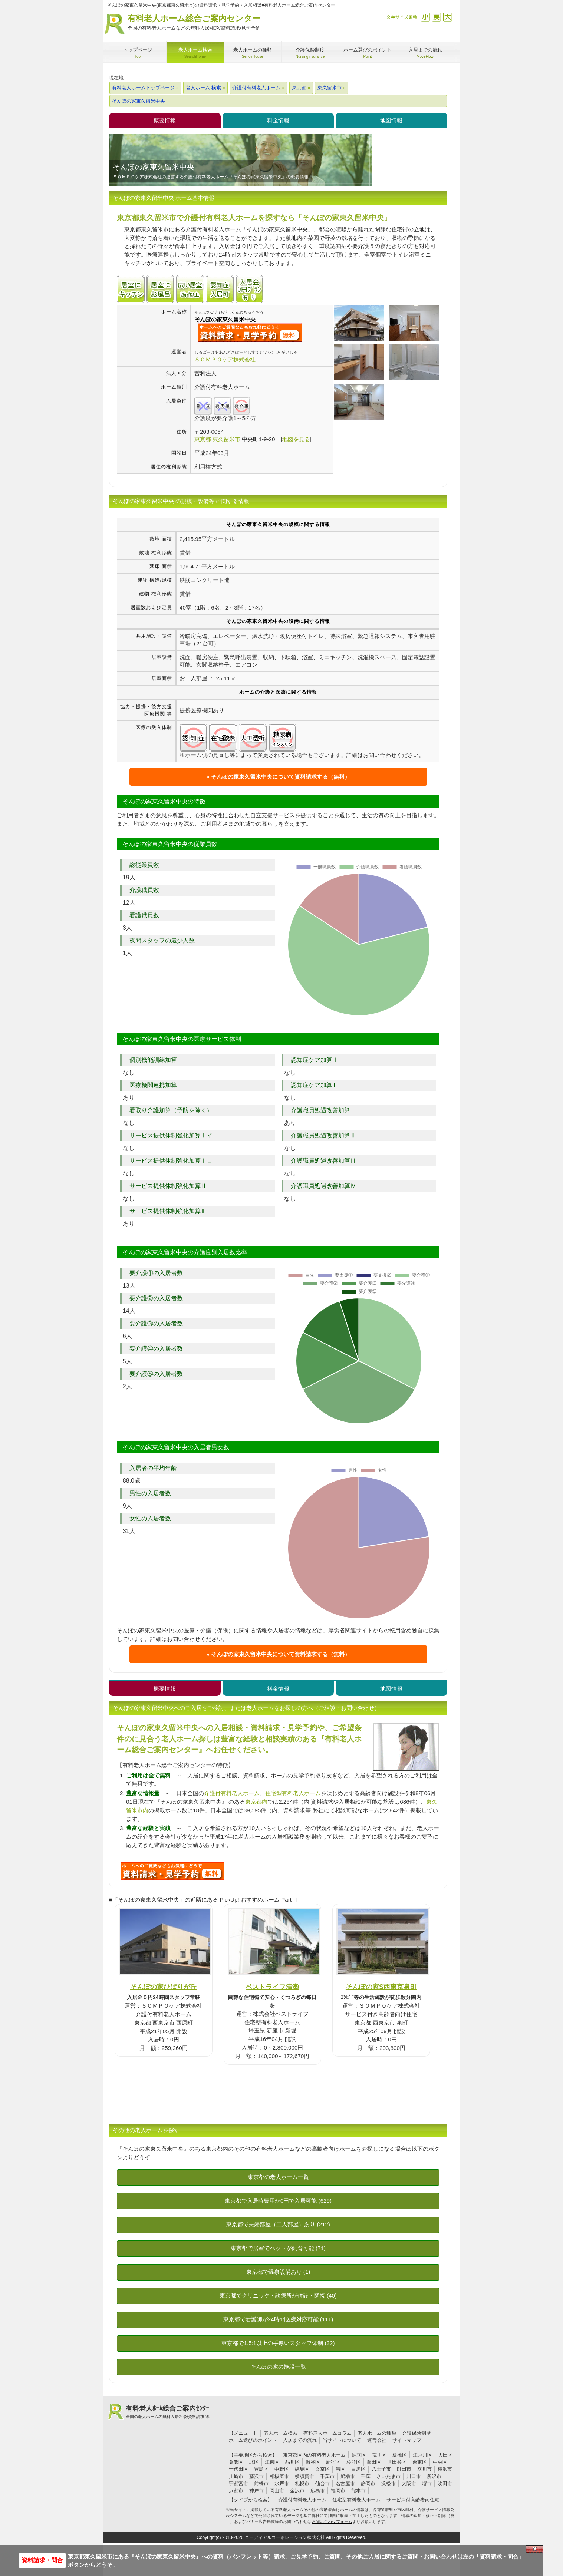 The height and width of the screenshot is (2576, 563). I want to click on 有料老人ホーム総合ご案内センター, so click(194, 23).